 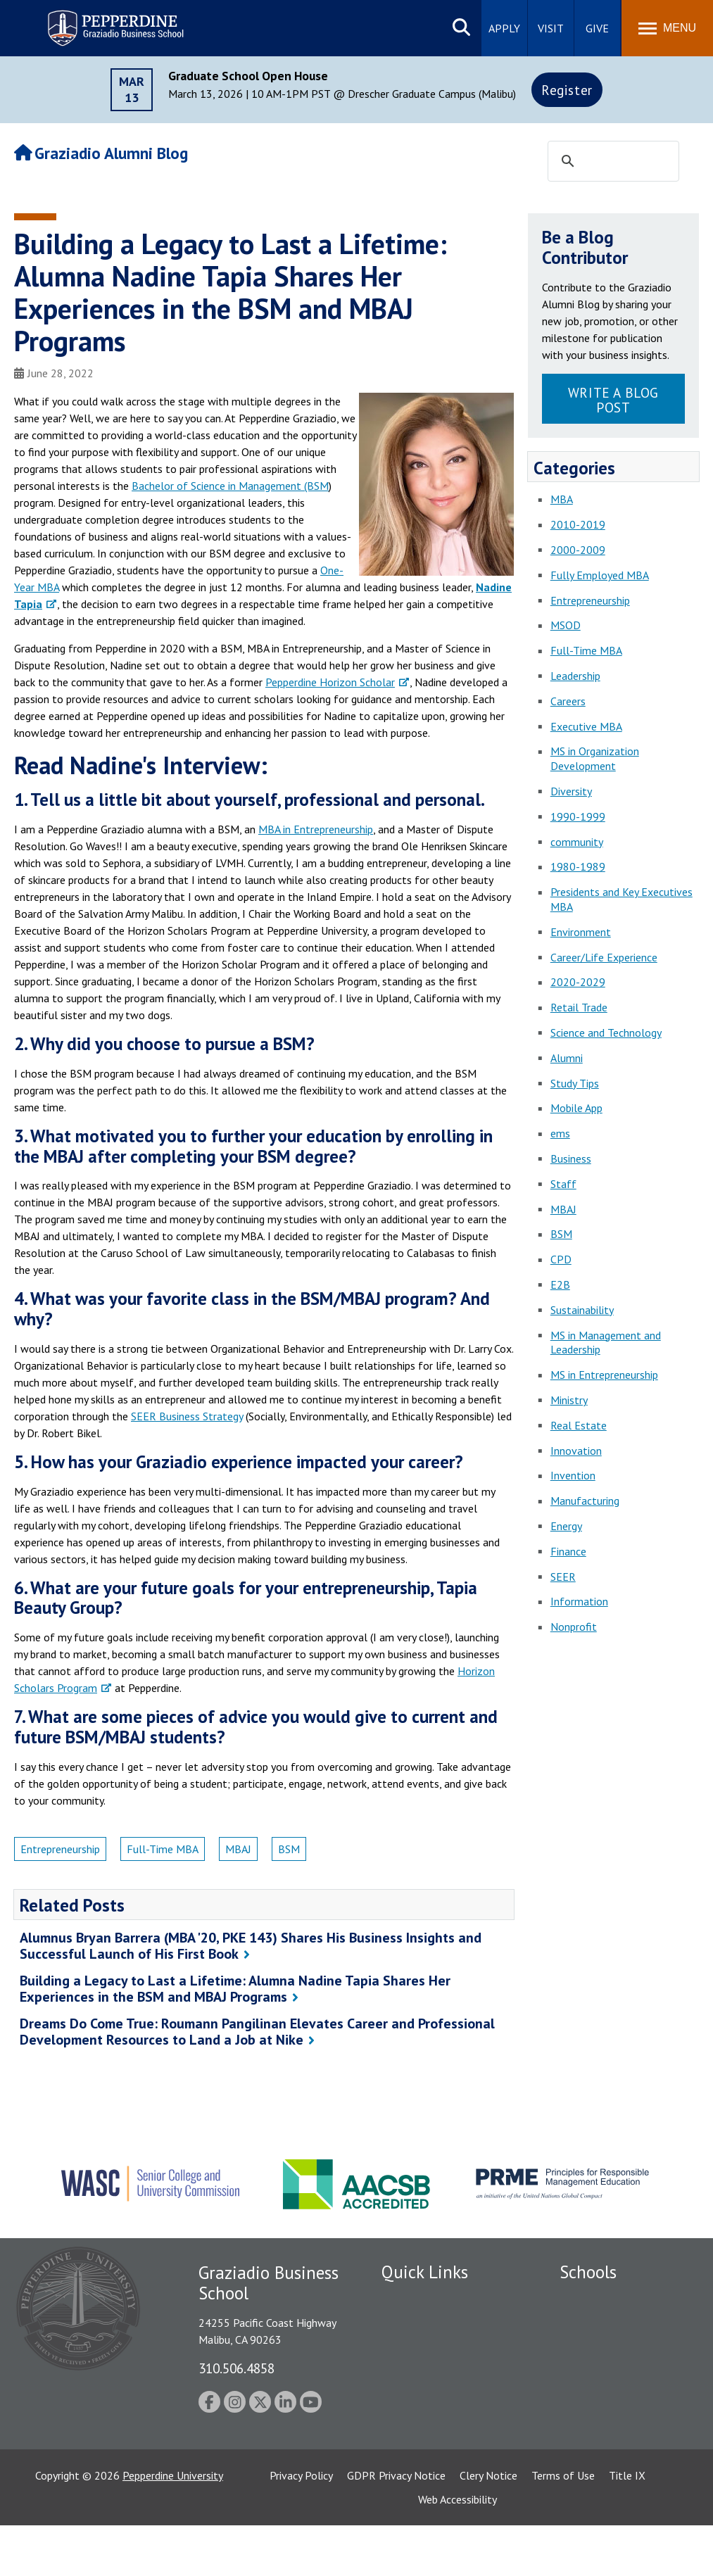 What do you see at coordinates (230, 486) in the screenshot?
I see `Bachelor of Science in Management (BSM` at bounding box center [230, 486].